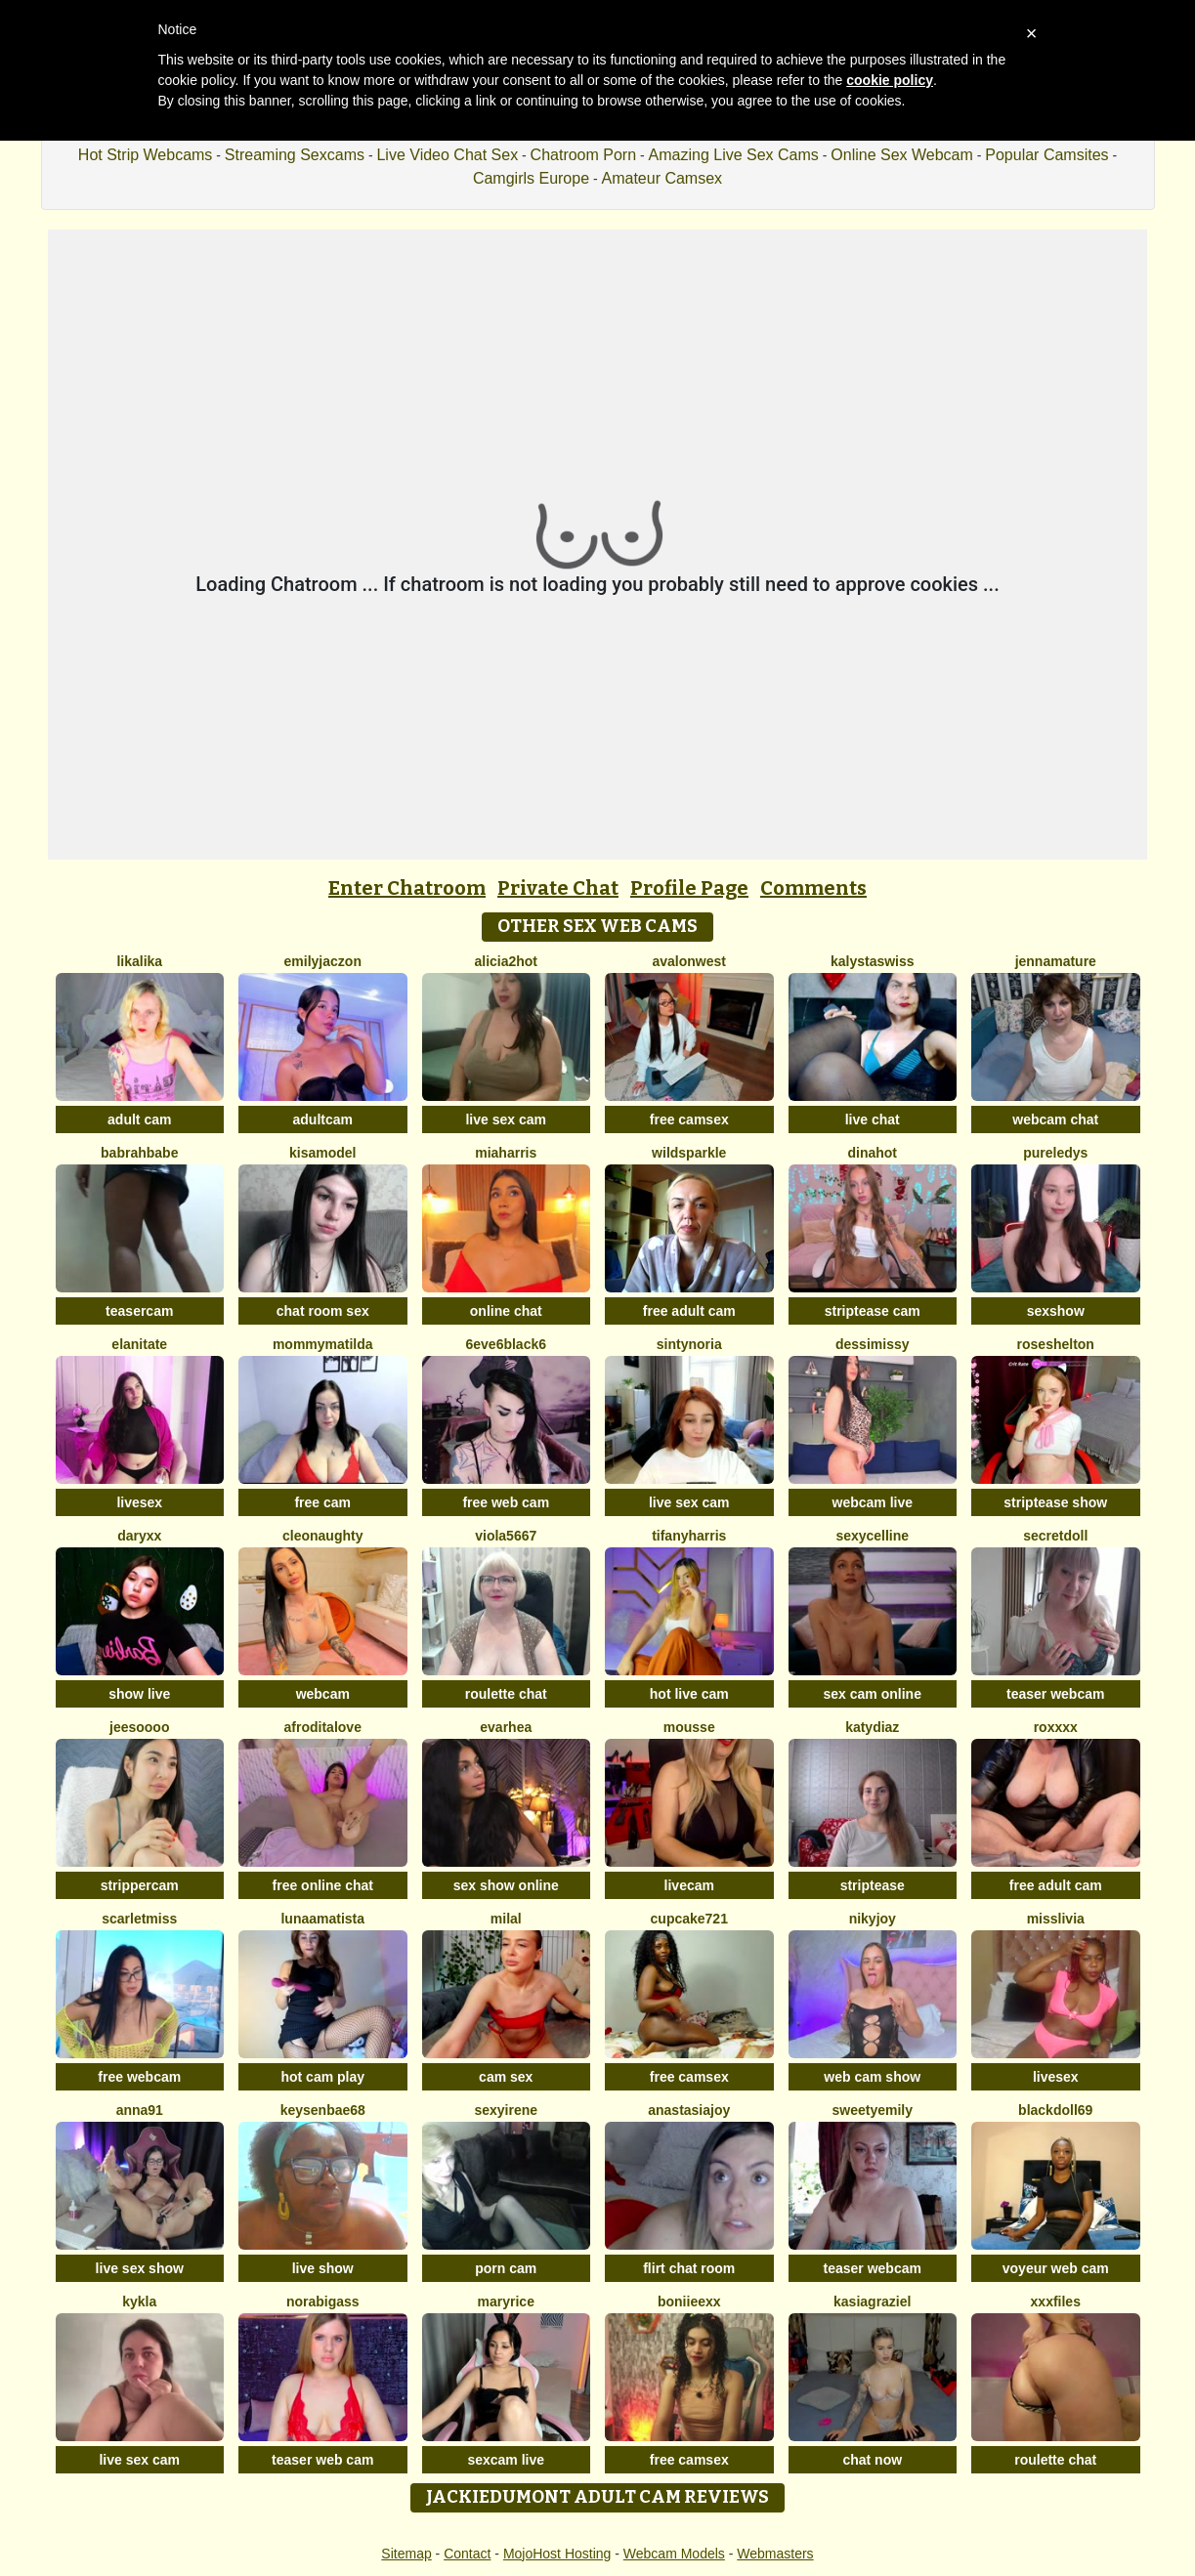 Image resolution: width=1195 pixels, height=2576 pixels. What do you see at coordinates (775, 2553) in the screenshot?
I see `Webmasters` at bounding box center [775, 2553].